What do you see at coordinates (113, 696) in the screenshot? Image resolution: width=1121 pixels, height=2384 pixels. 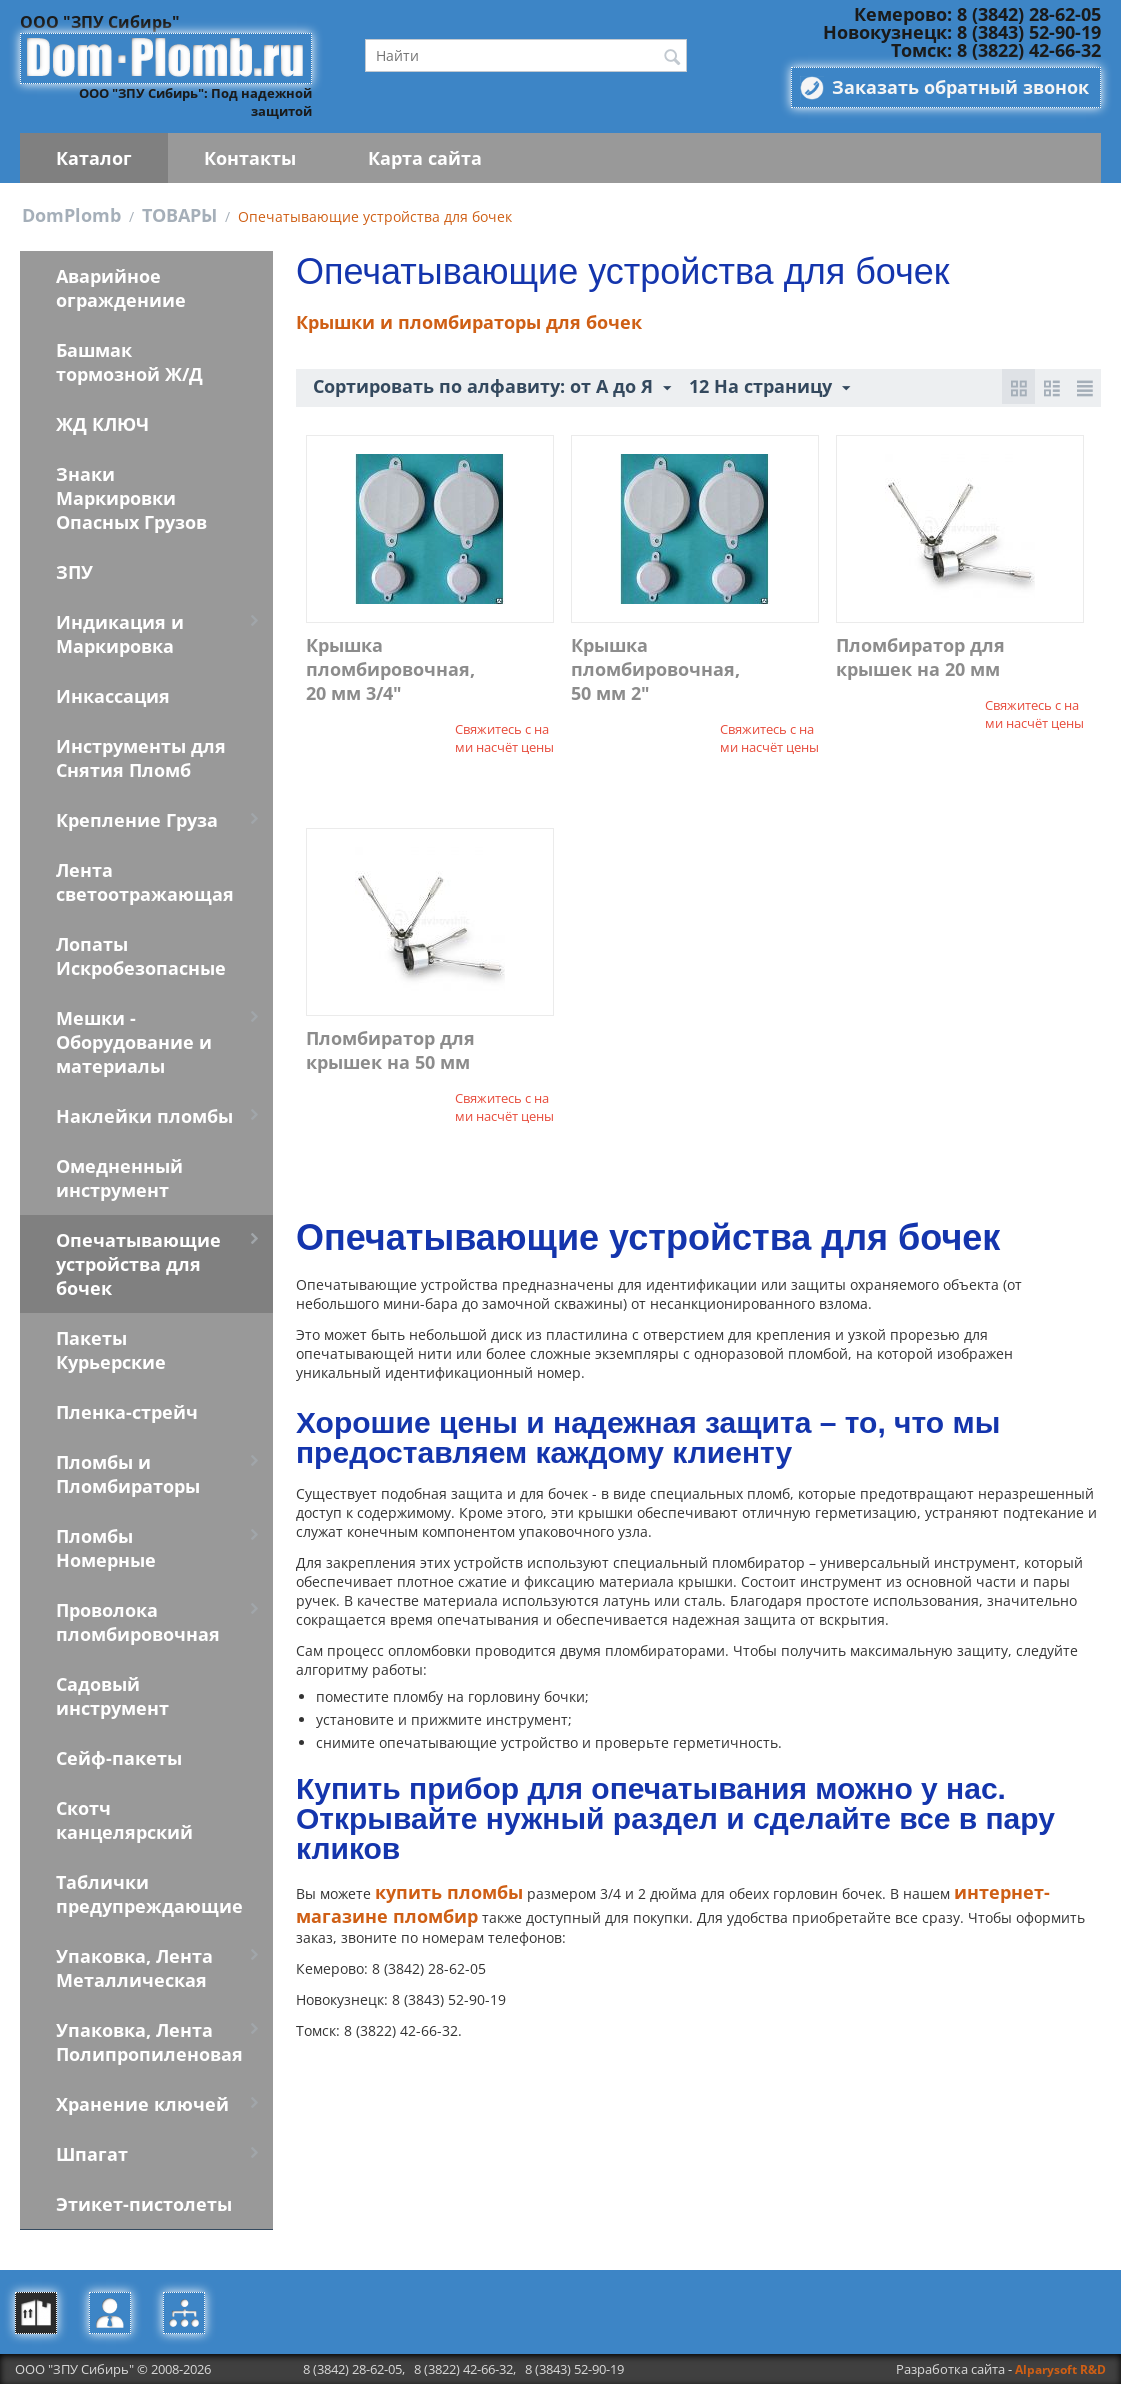 I see `Инкассация` at bounding box center [113, 696].